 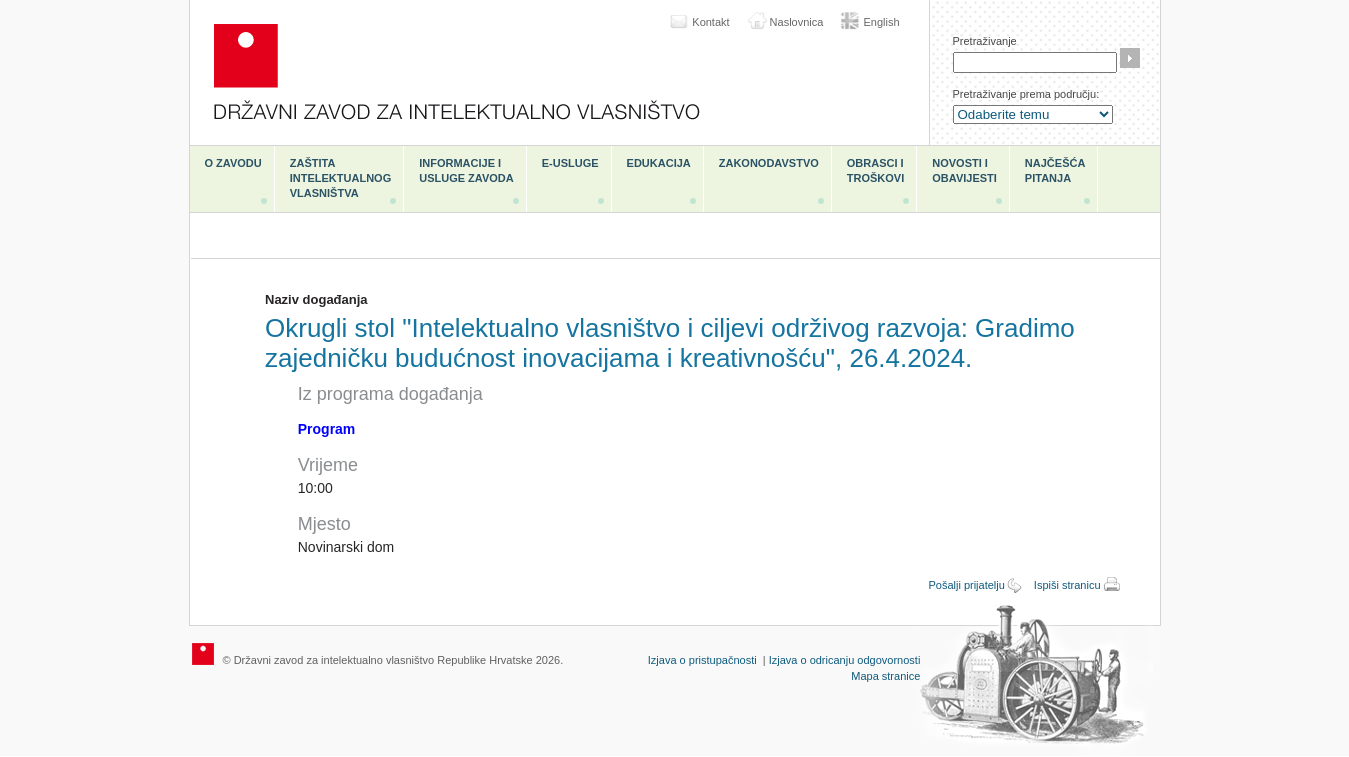 I want to click on Informacije i usluge Zavoda, so click(x=466, y=170).